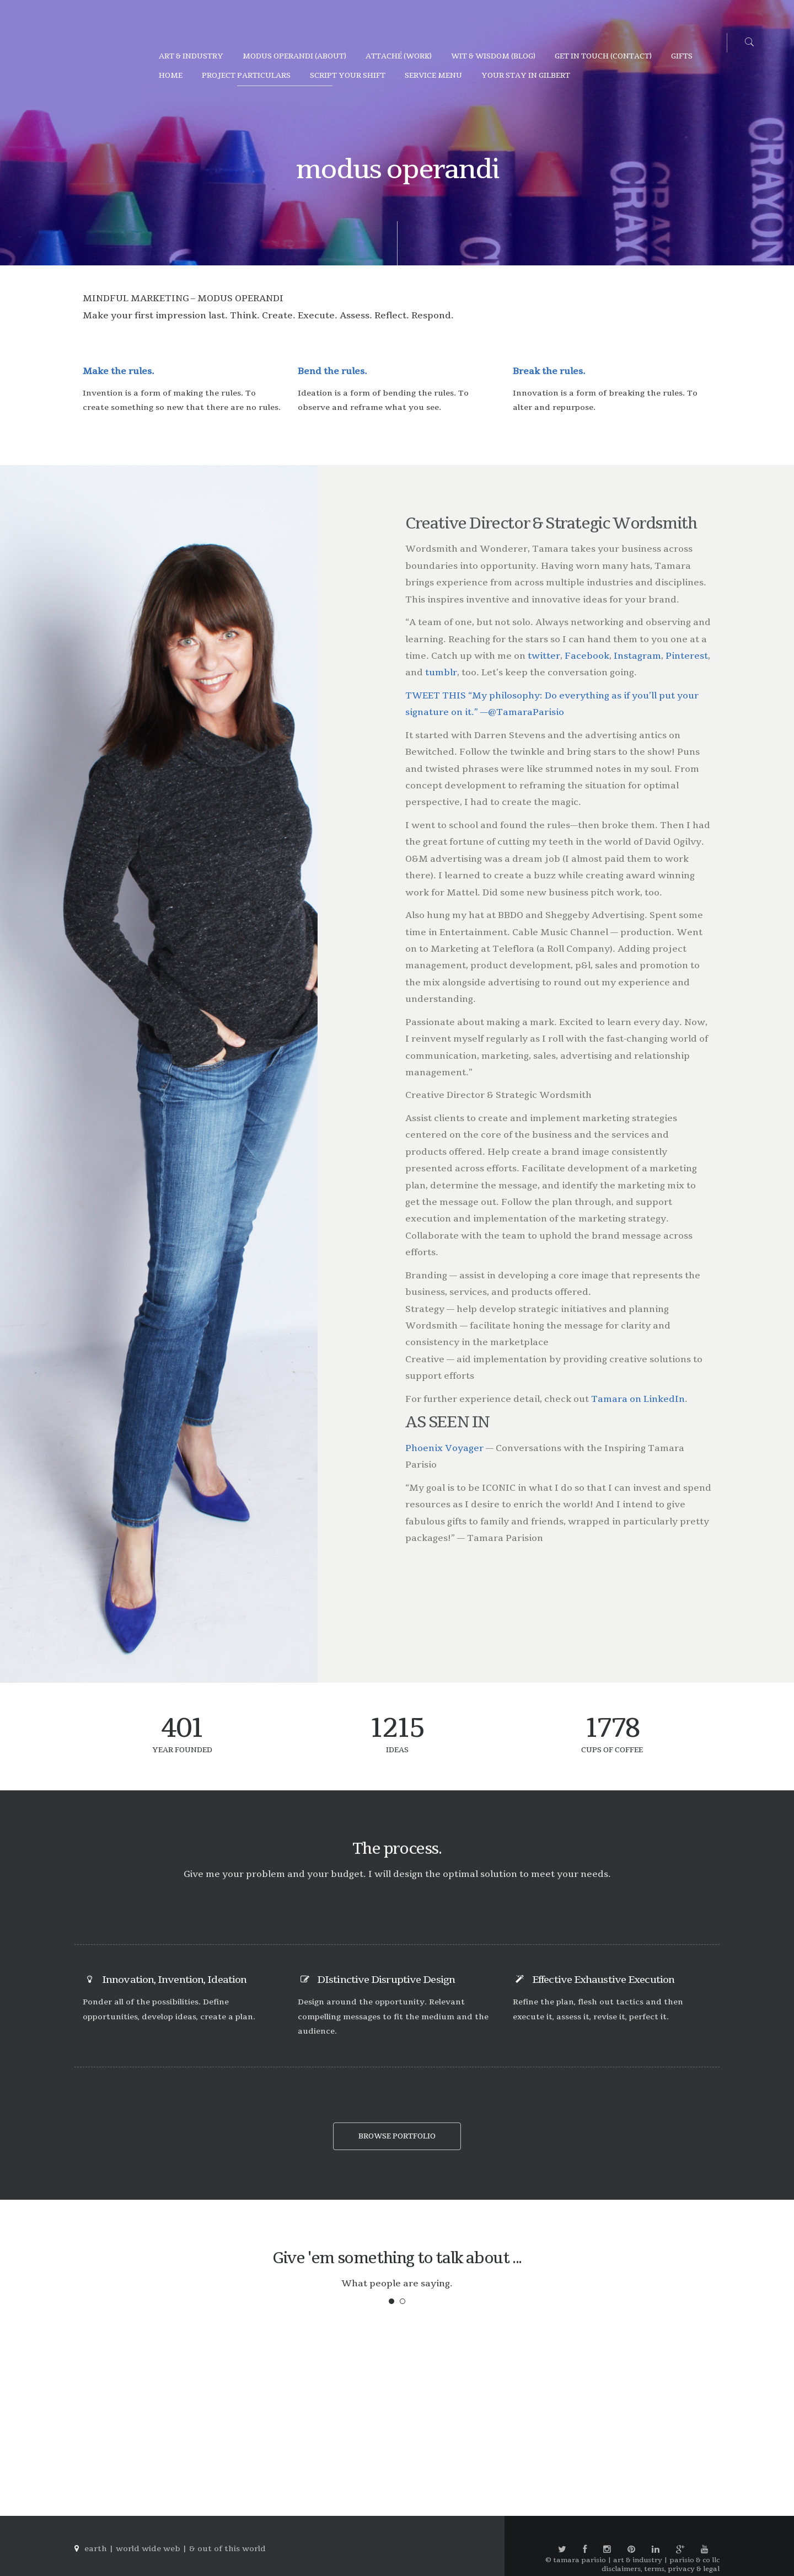  What do you see at coordinates (397, 2136) in the screenshot?
I see `browse portfolio` at bounding box center [397, 2136].